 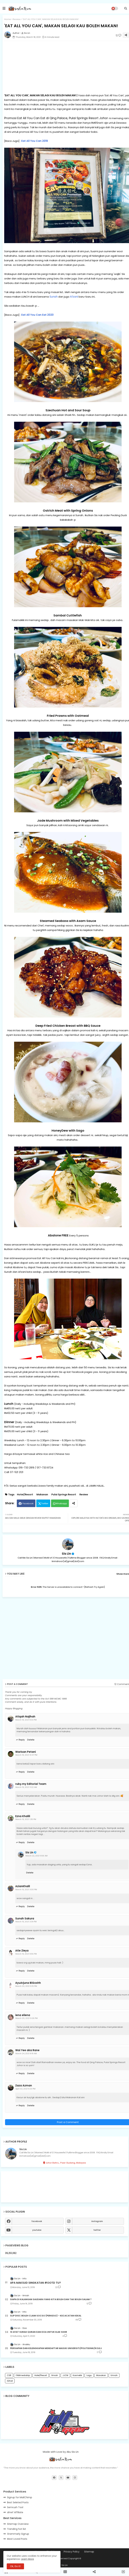 What do you see at coordinates (38, 2332) in the screenshot?
I see `10 AYAT SURAH QURAN DAN DOA UNTUK ELAK SIHIR` at bounding box center [38, 2332].